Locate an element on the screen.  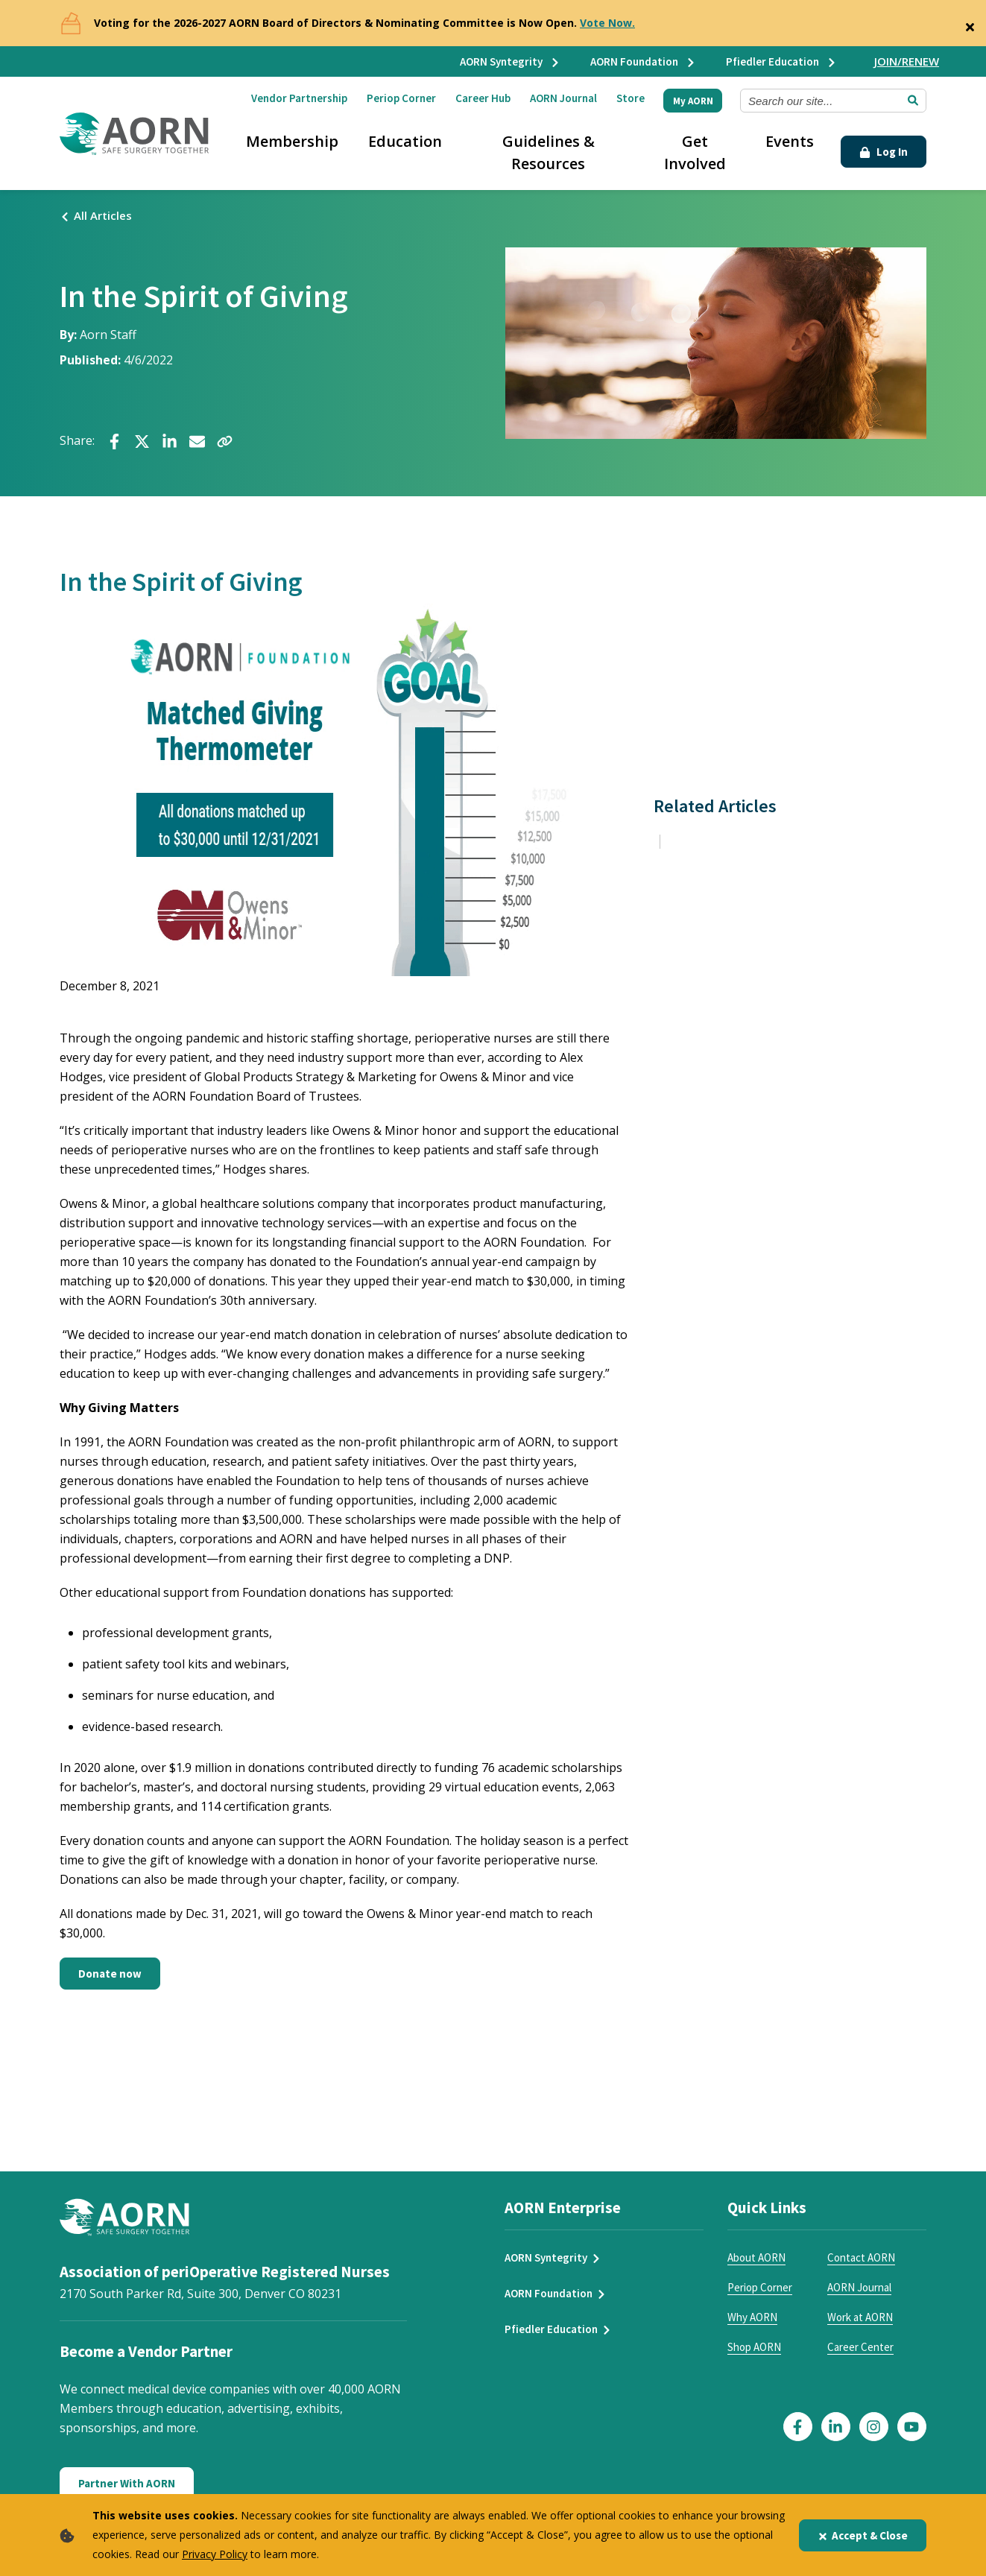
Privacy Policy [privacy policy] is located at coordinates (214, 2554).